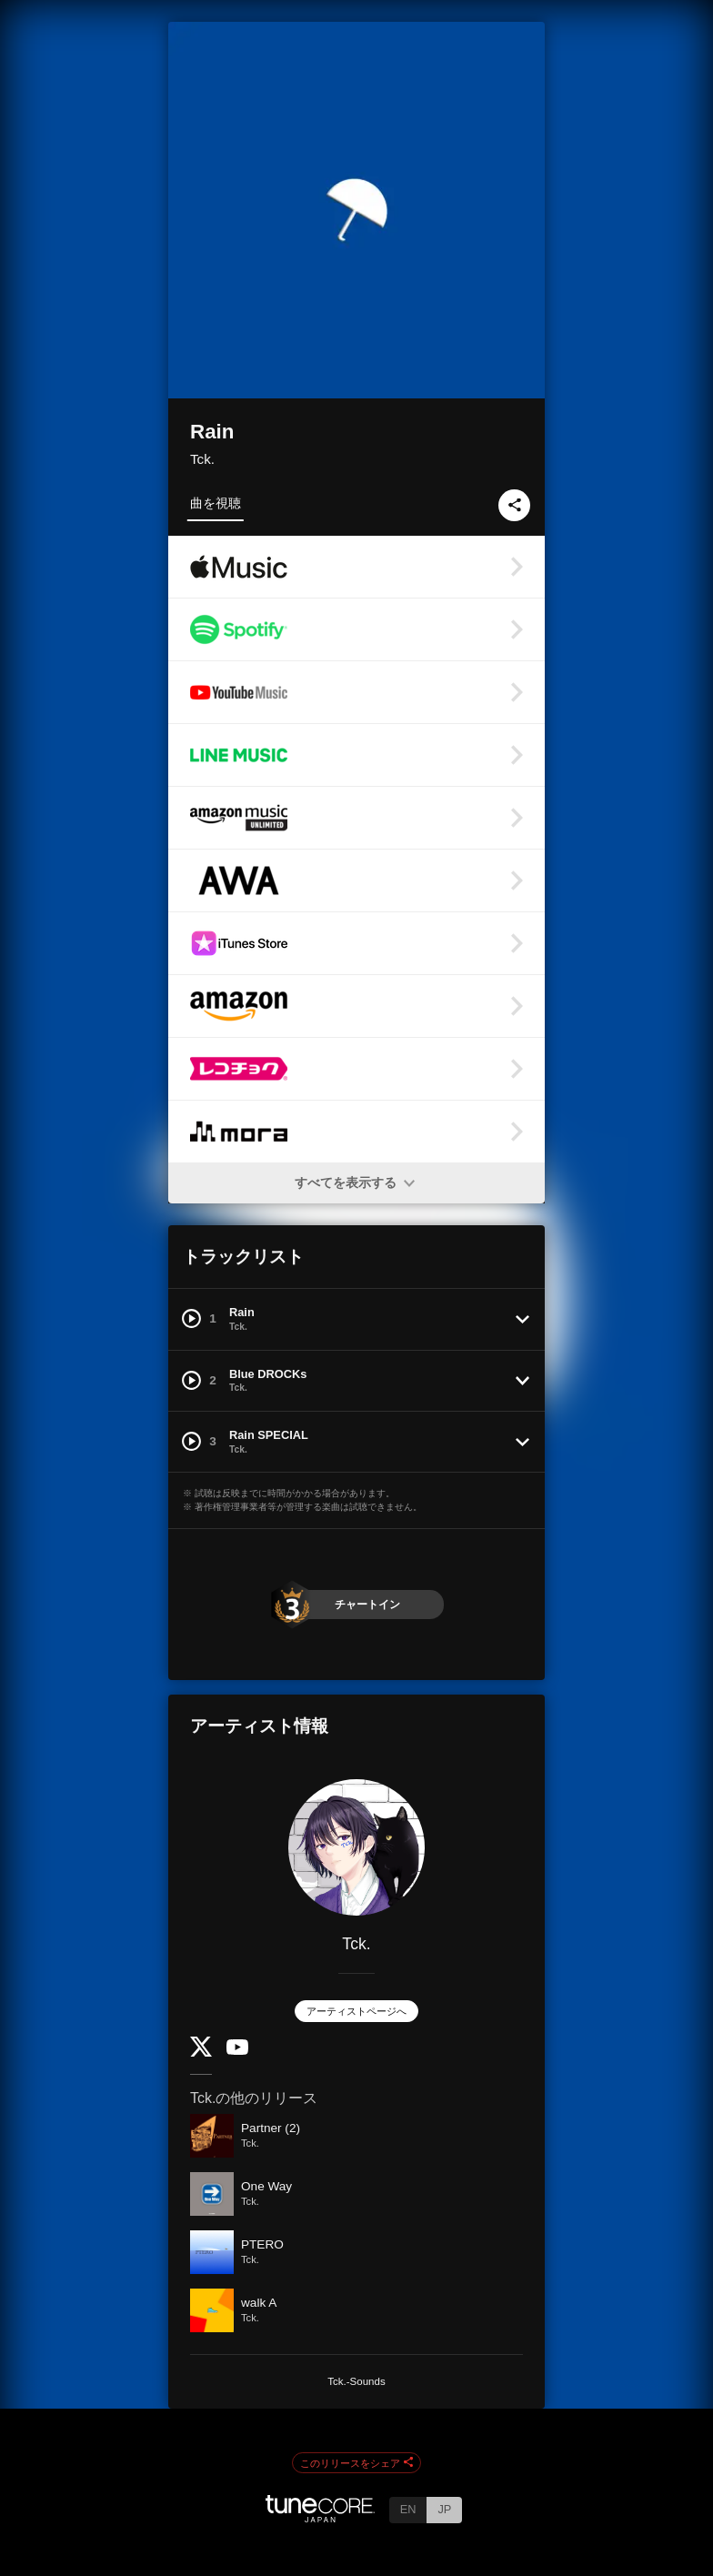  What do you see at coordinates (237, 2051) in the screenshot?
I see `[YouTube Channel]` at bounding box center [237, 2051].